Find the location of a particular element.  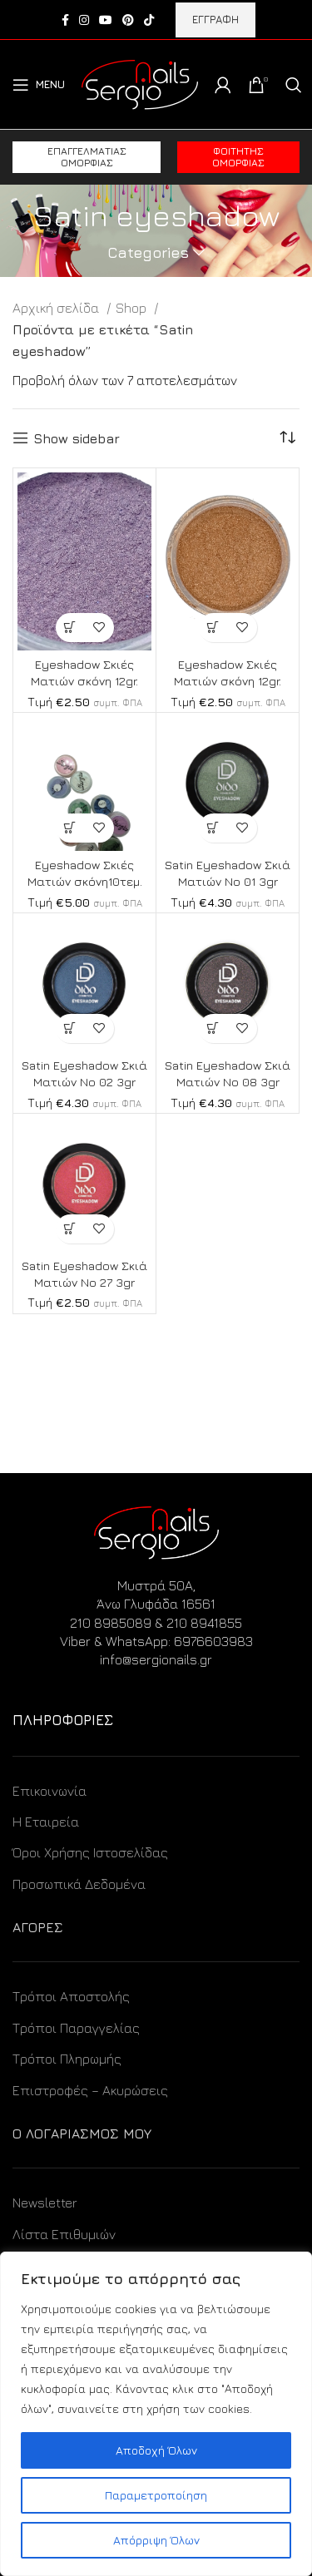

[Προσθήκη στο καλάθι: “Satin Eyeshadow Σκιά Ματιών No 01 3gr”] is located at coordinates (213, 828).